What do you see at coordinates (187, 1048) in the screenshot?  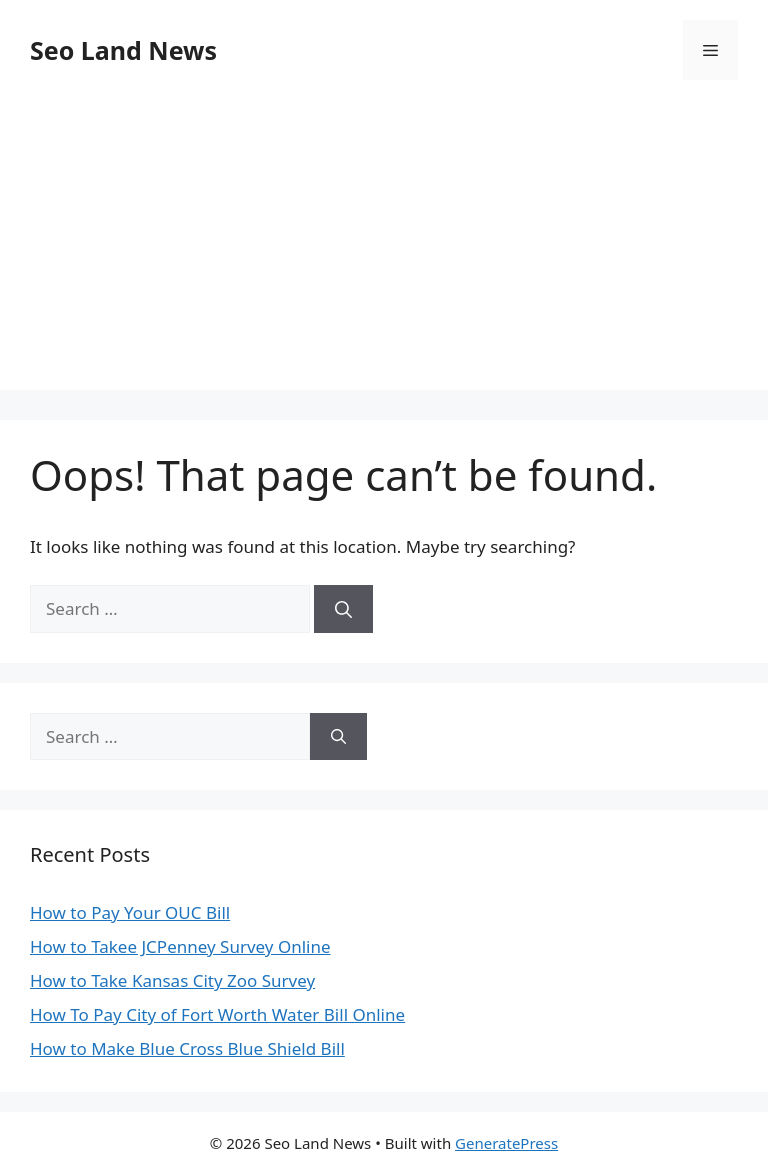 I see `How to Make Blue Cross Blue Shield Bill` at bounding box center [187, 1048].